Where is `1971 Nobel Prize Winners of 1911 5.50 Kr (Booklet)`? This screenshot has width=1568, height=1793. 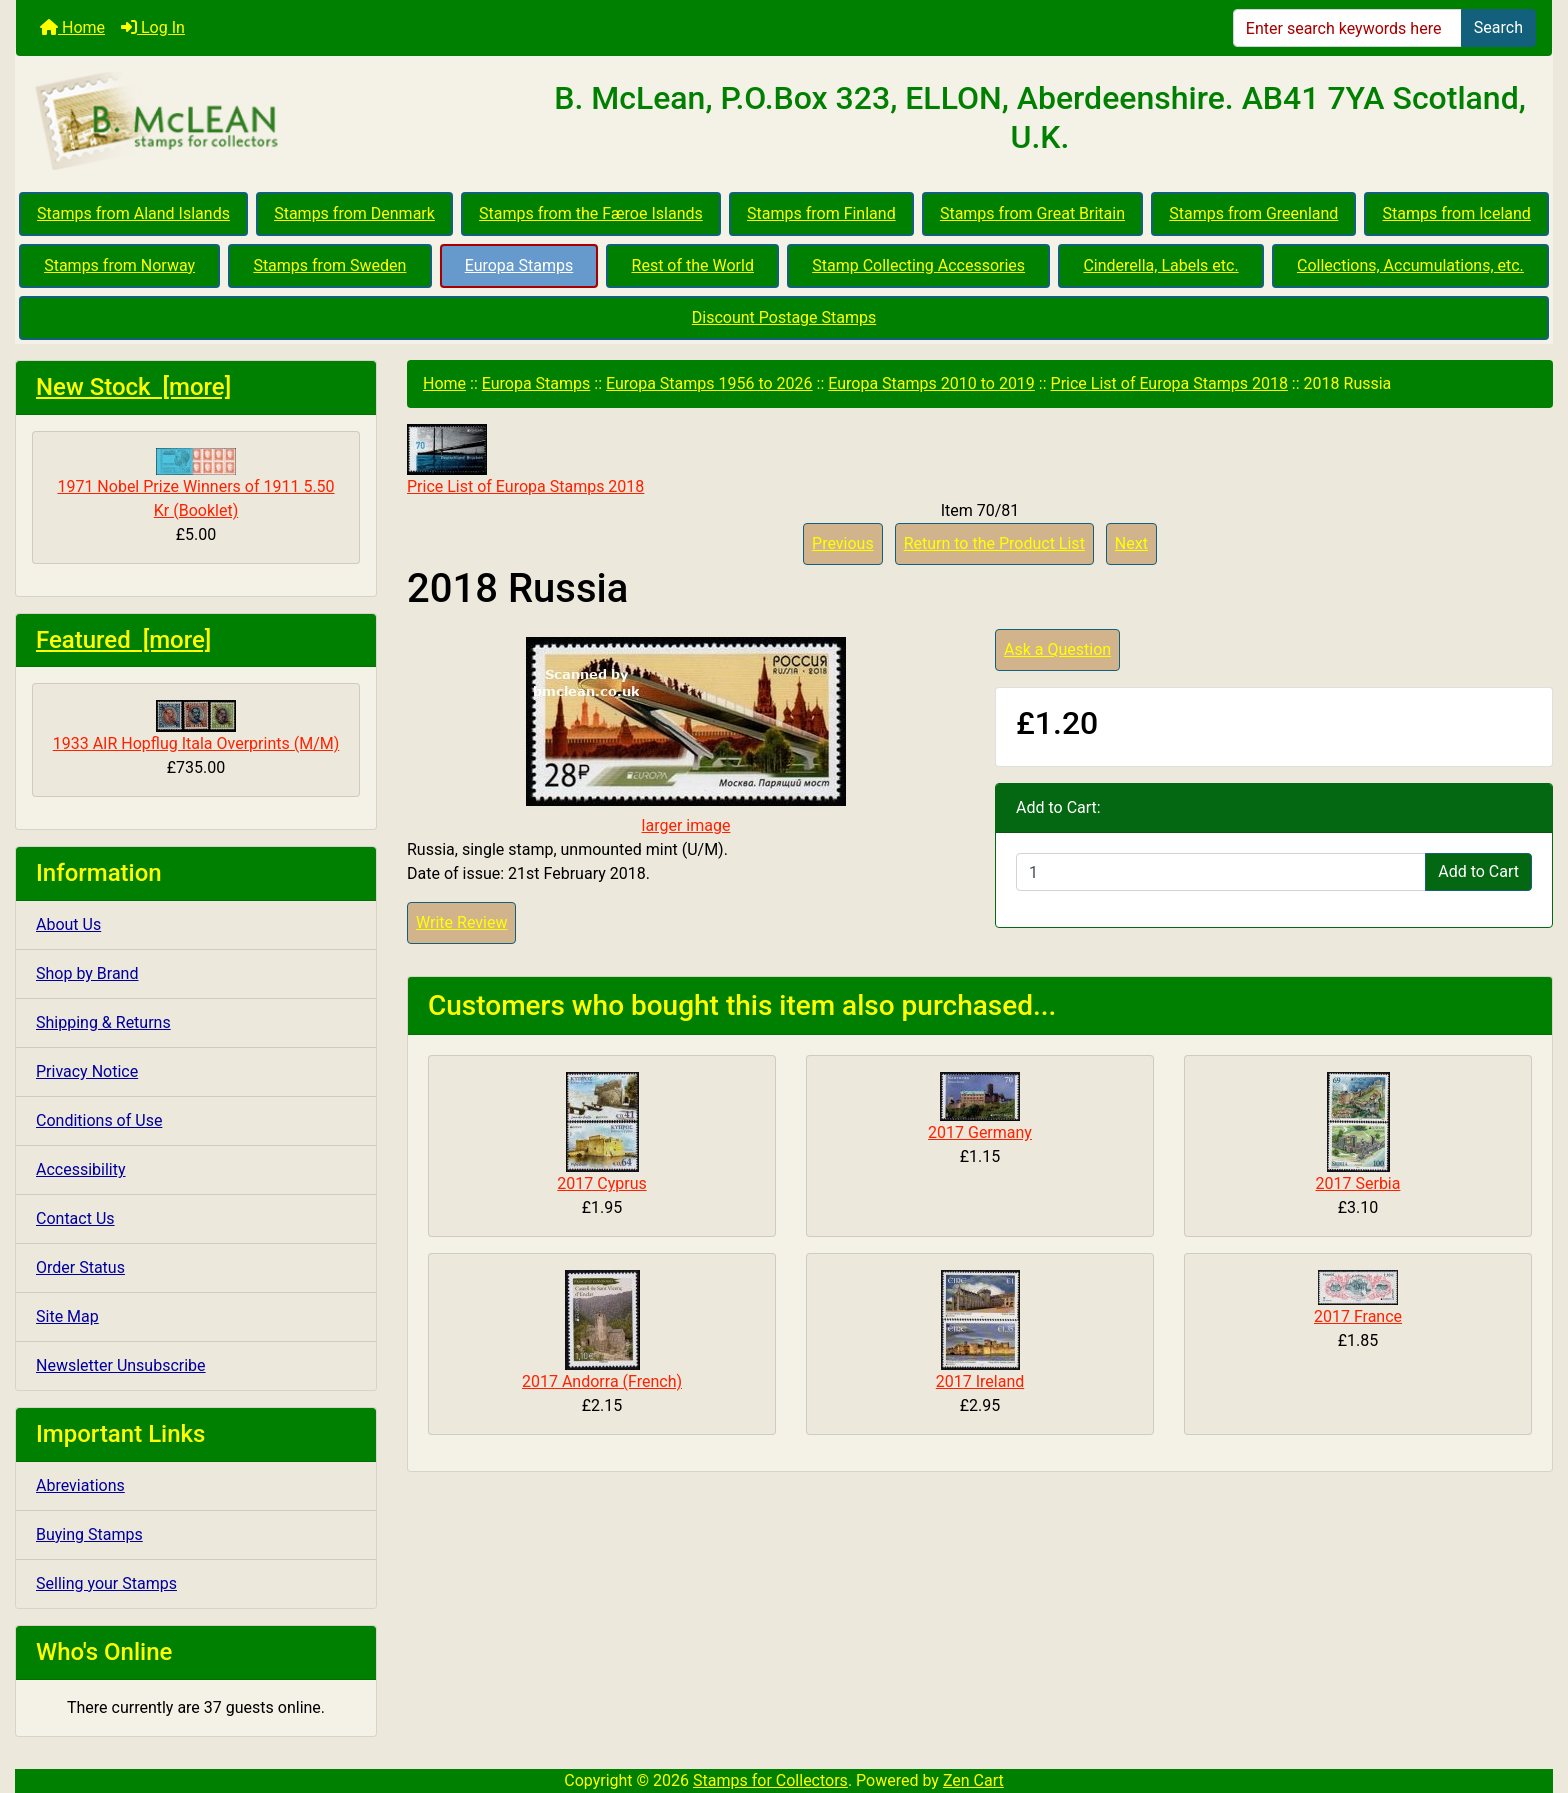 1971 Nobel Prize Winners of 1911 5.50 Kr (Booklet) is located at coordinates (195, 484).